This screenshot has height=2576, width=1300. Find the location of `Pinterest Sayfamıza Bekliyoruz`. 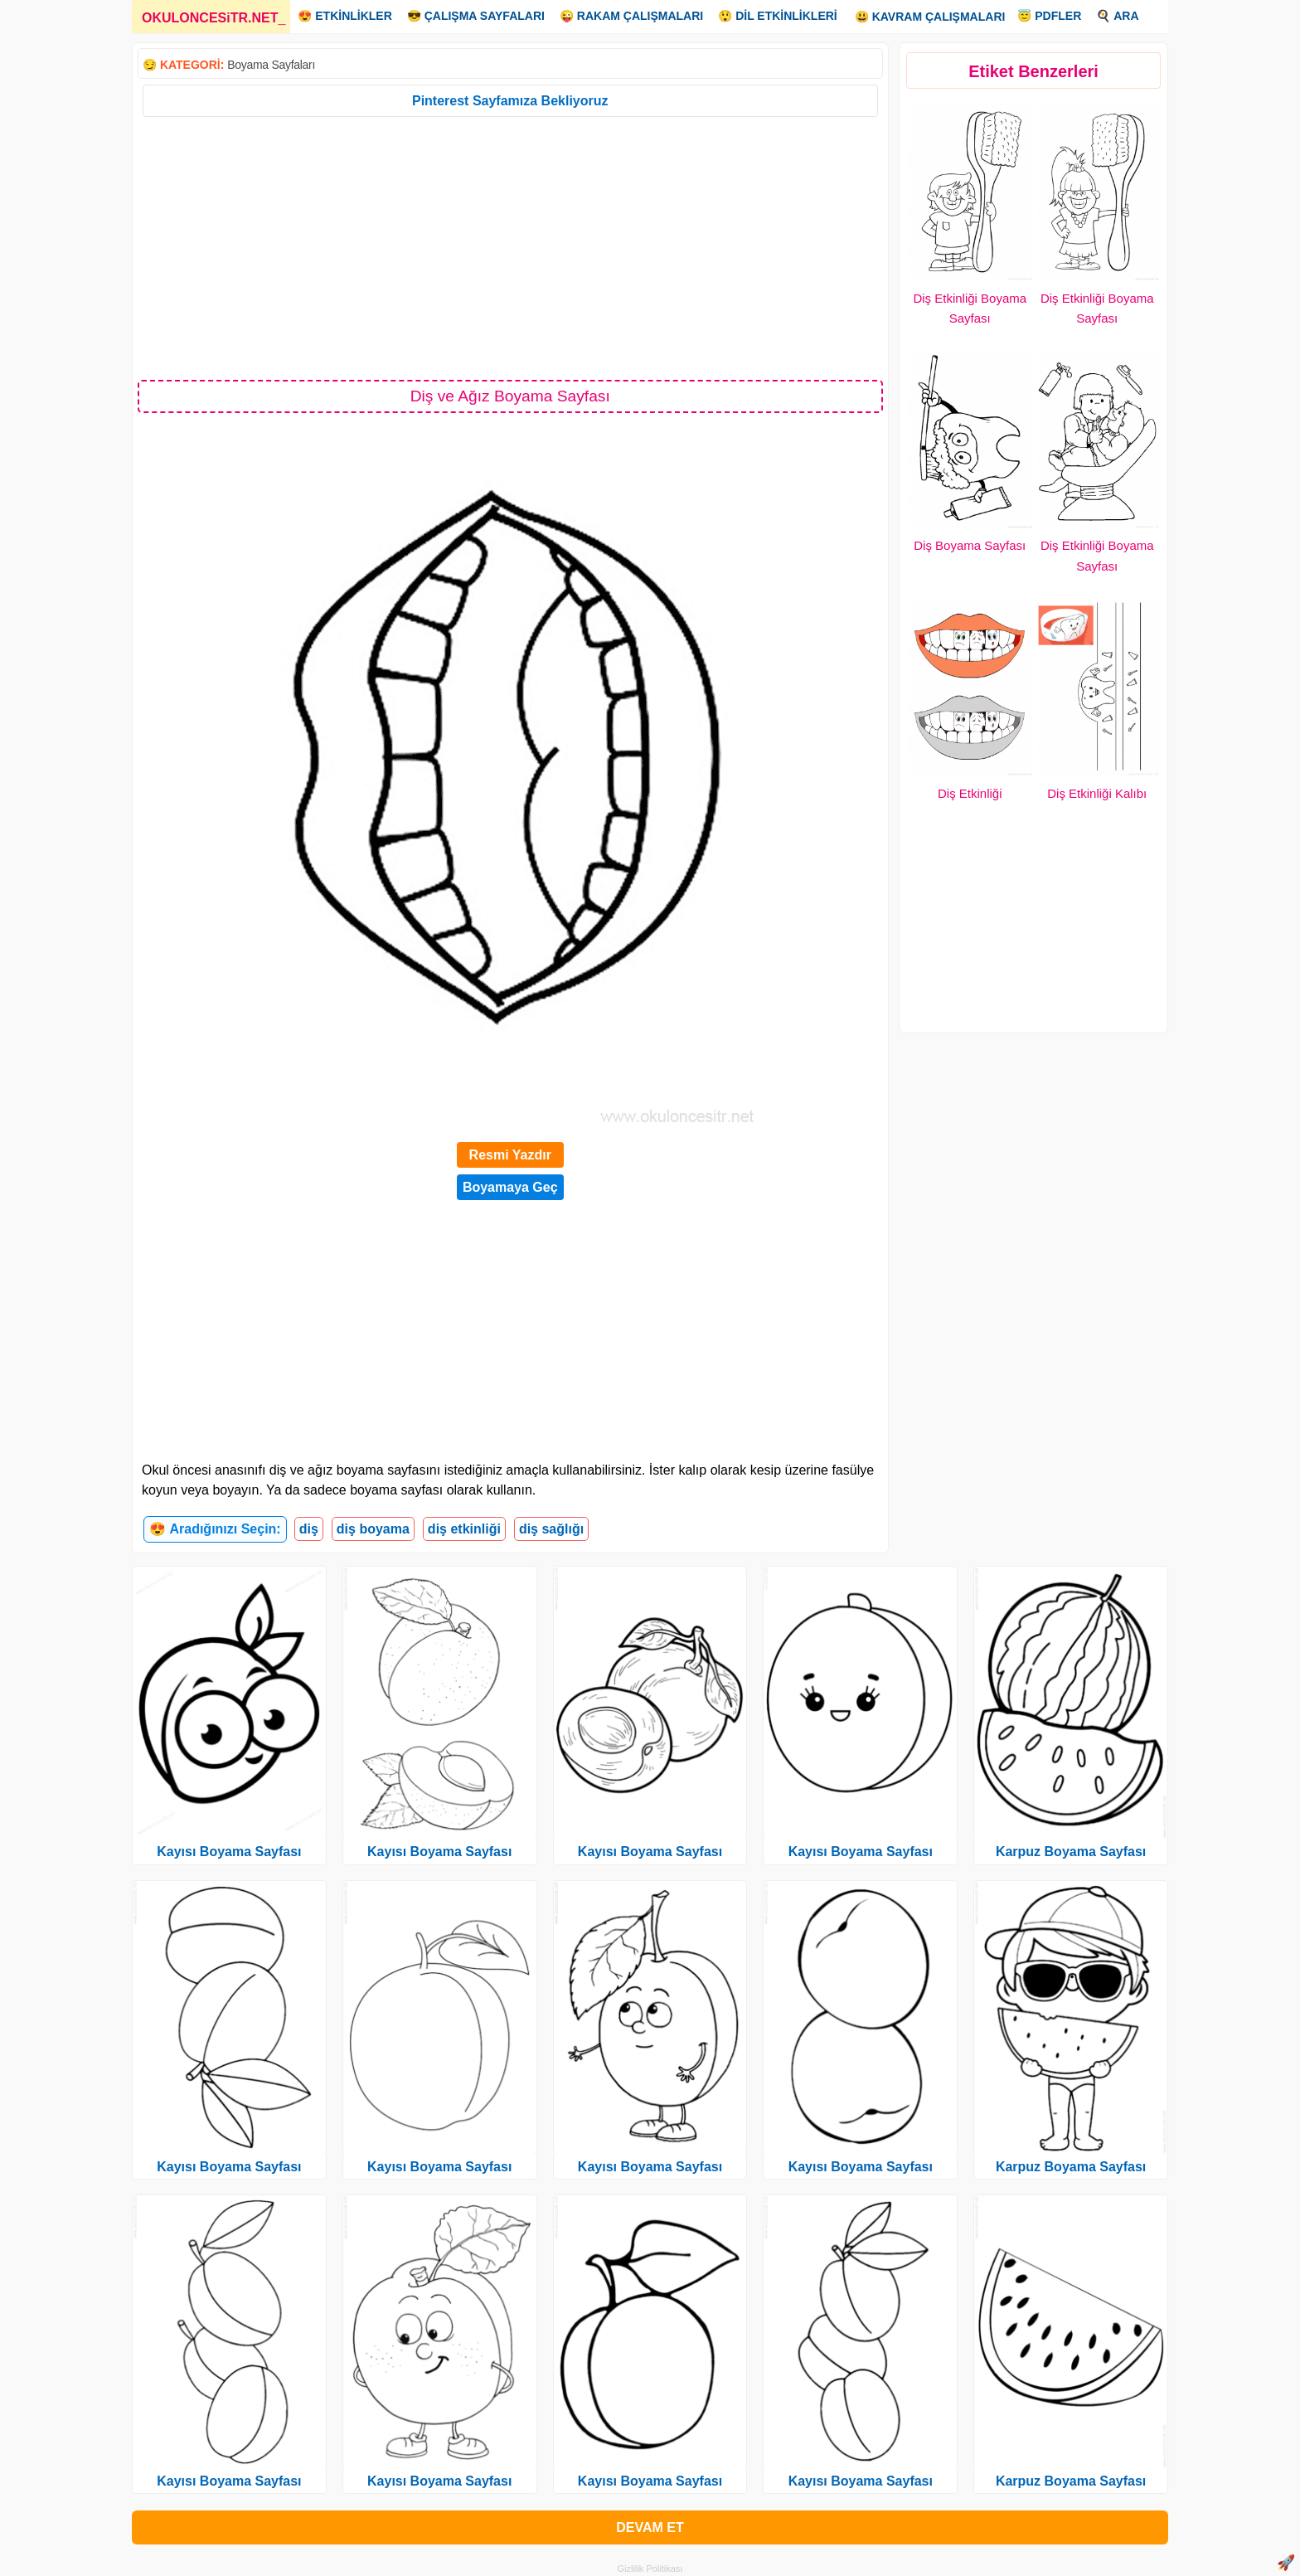

Pinterest Sayfamıza Bekliyoruz is located at coordinates (510, 101).